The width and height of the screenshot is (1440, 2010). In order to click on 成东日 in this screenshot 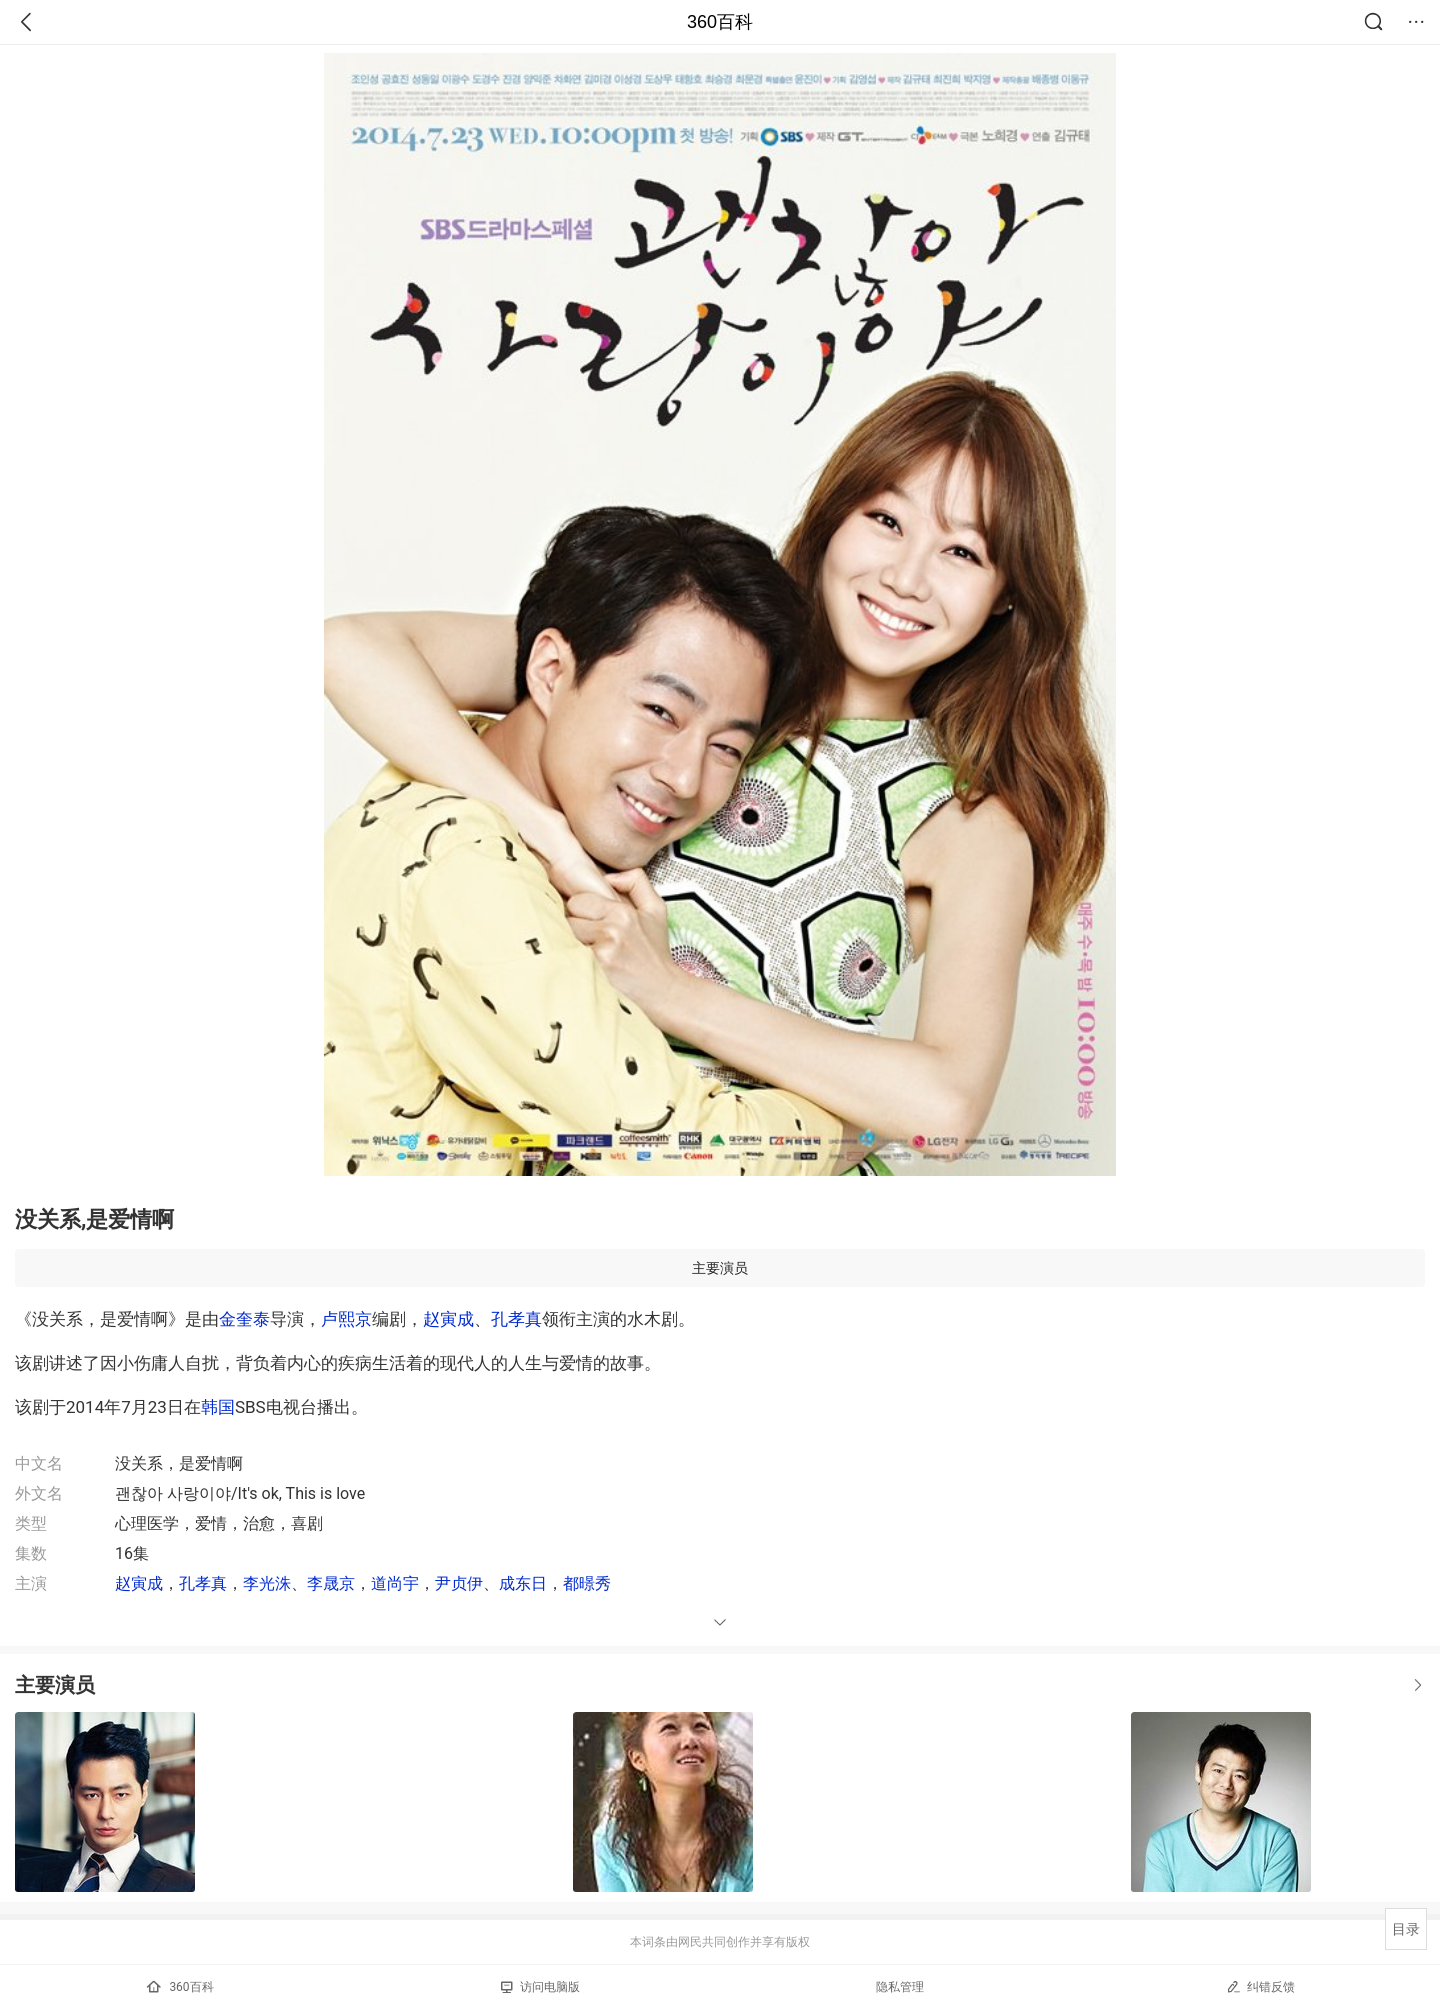, I will do `click(523, 1583)`.